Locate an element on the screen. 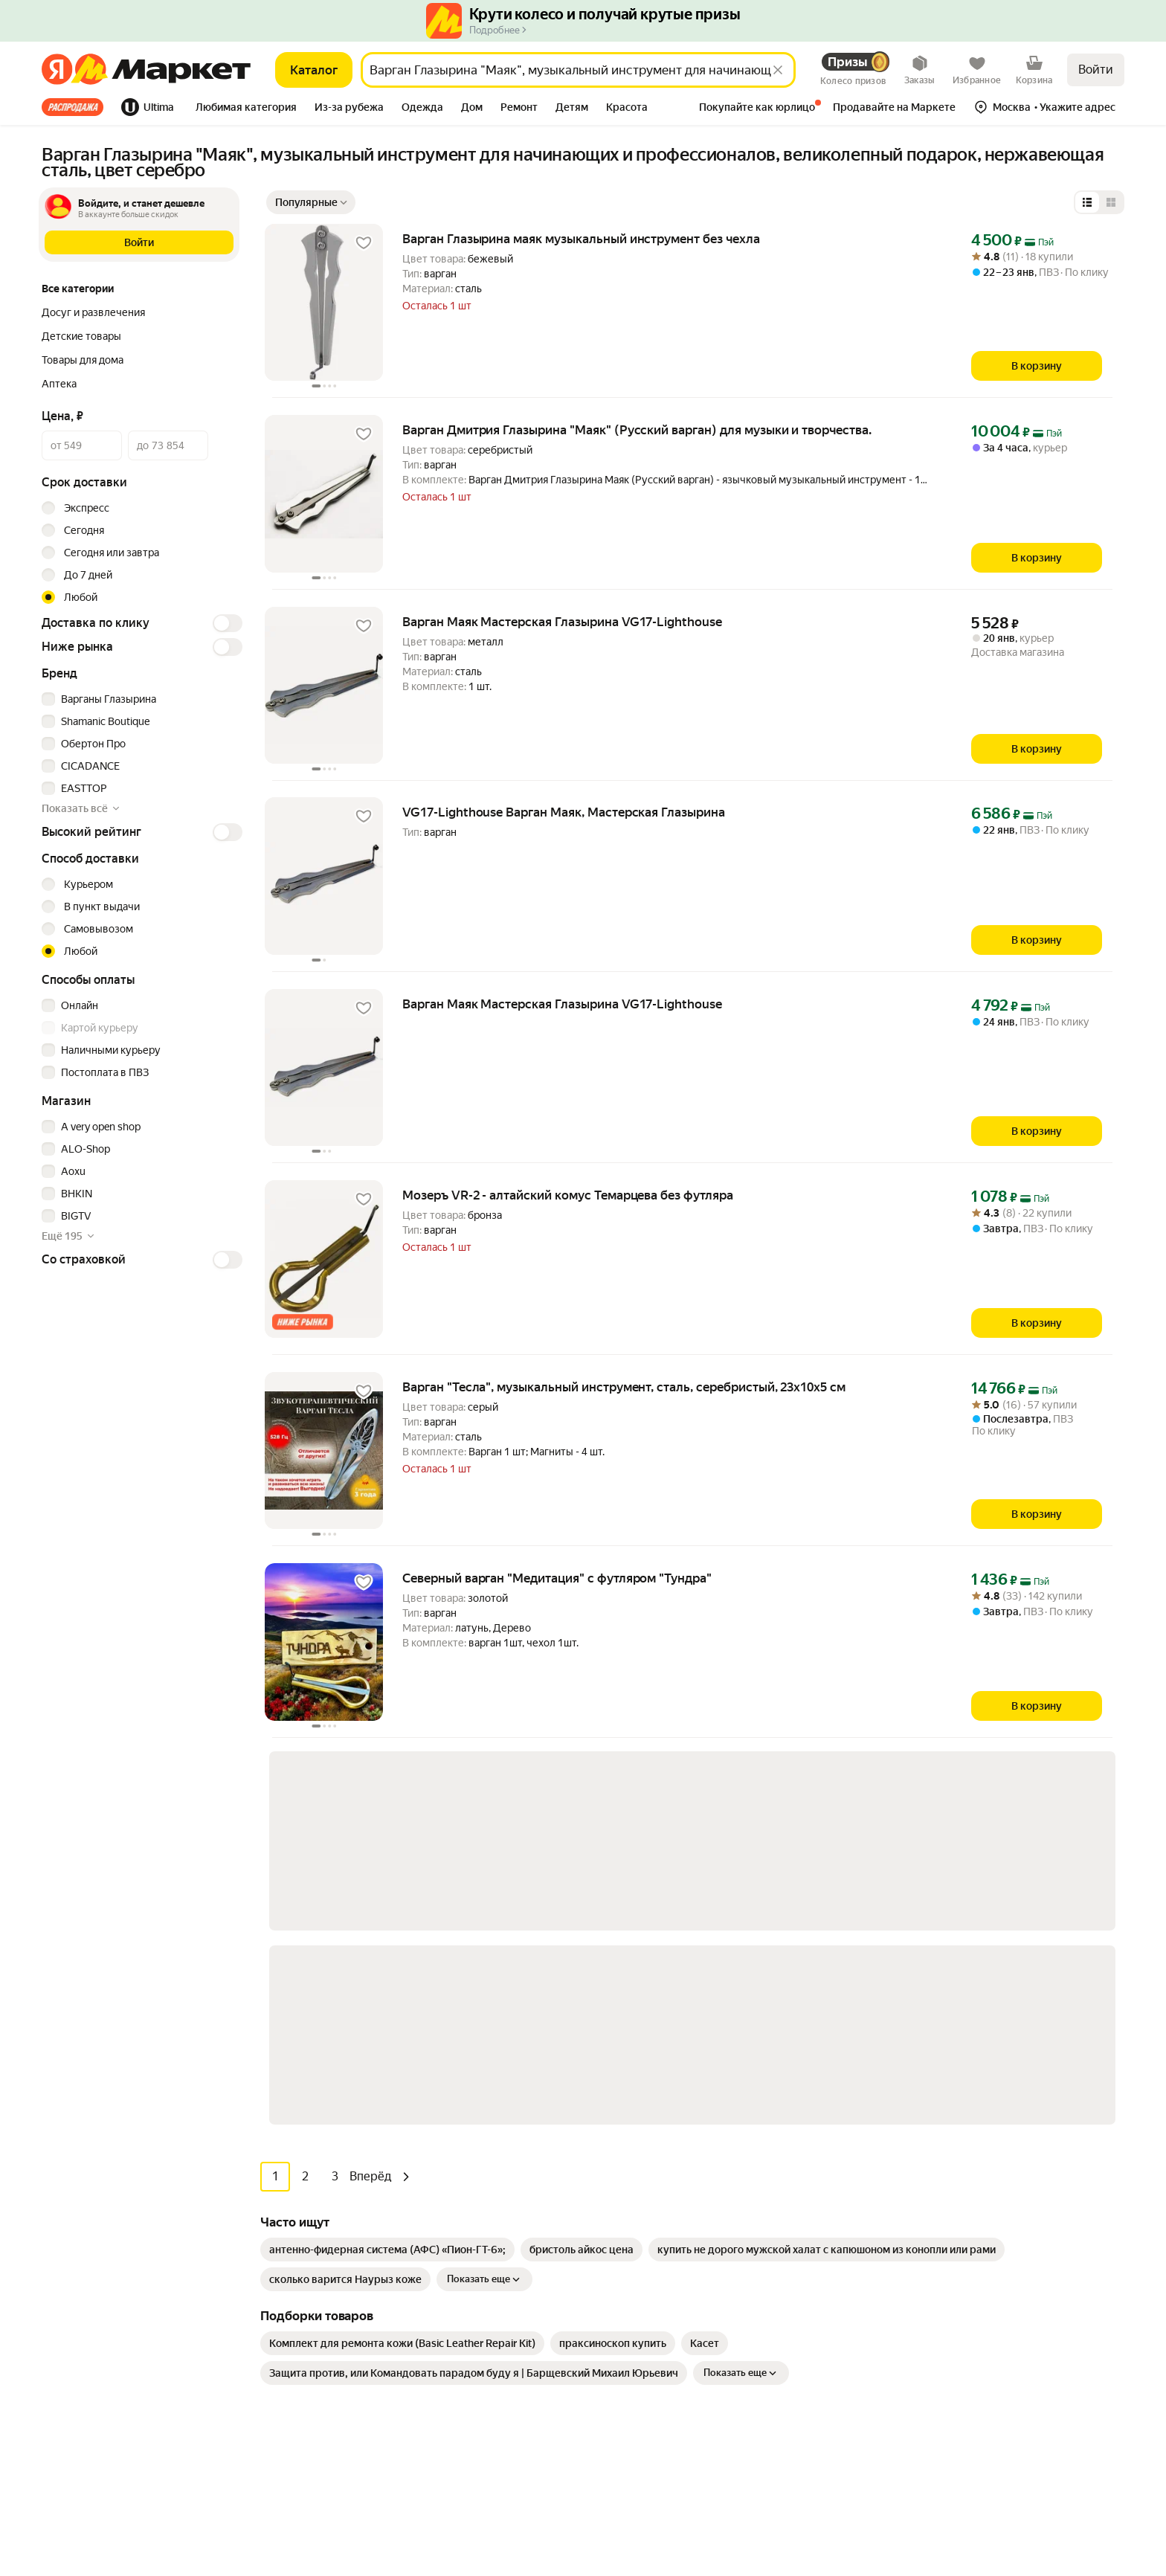 This screenshot has height=2576, width=1166. [В корзину] is located at coordinates (1036, 366).